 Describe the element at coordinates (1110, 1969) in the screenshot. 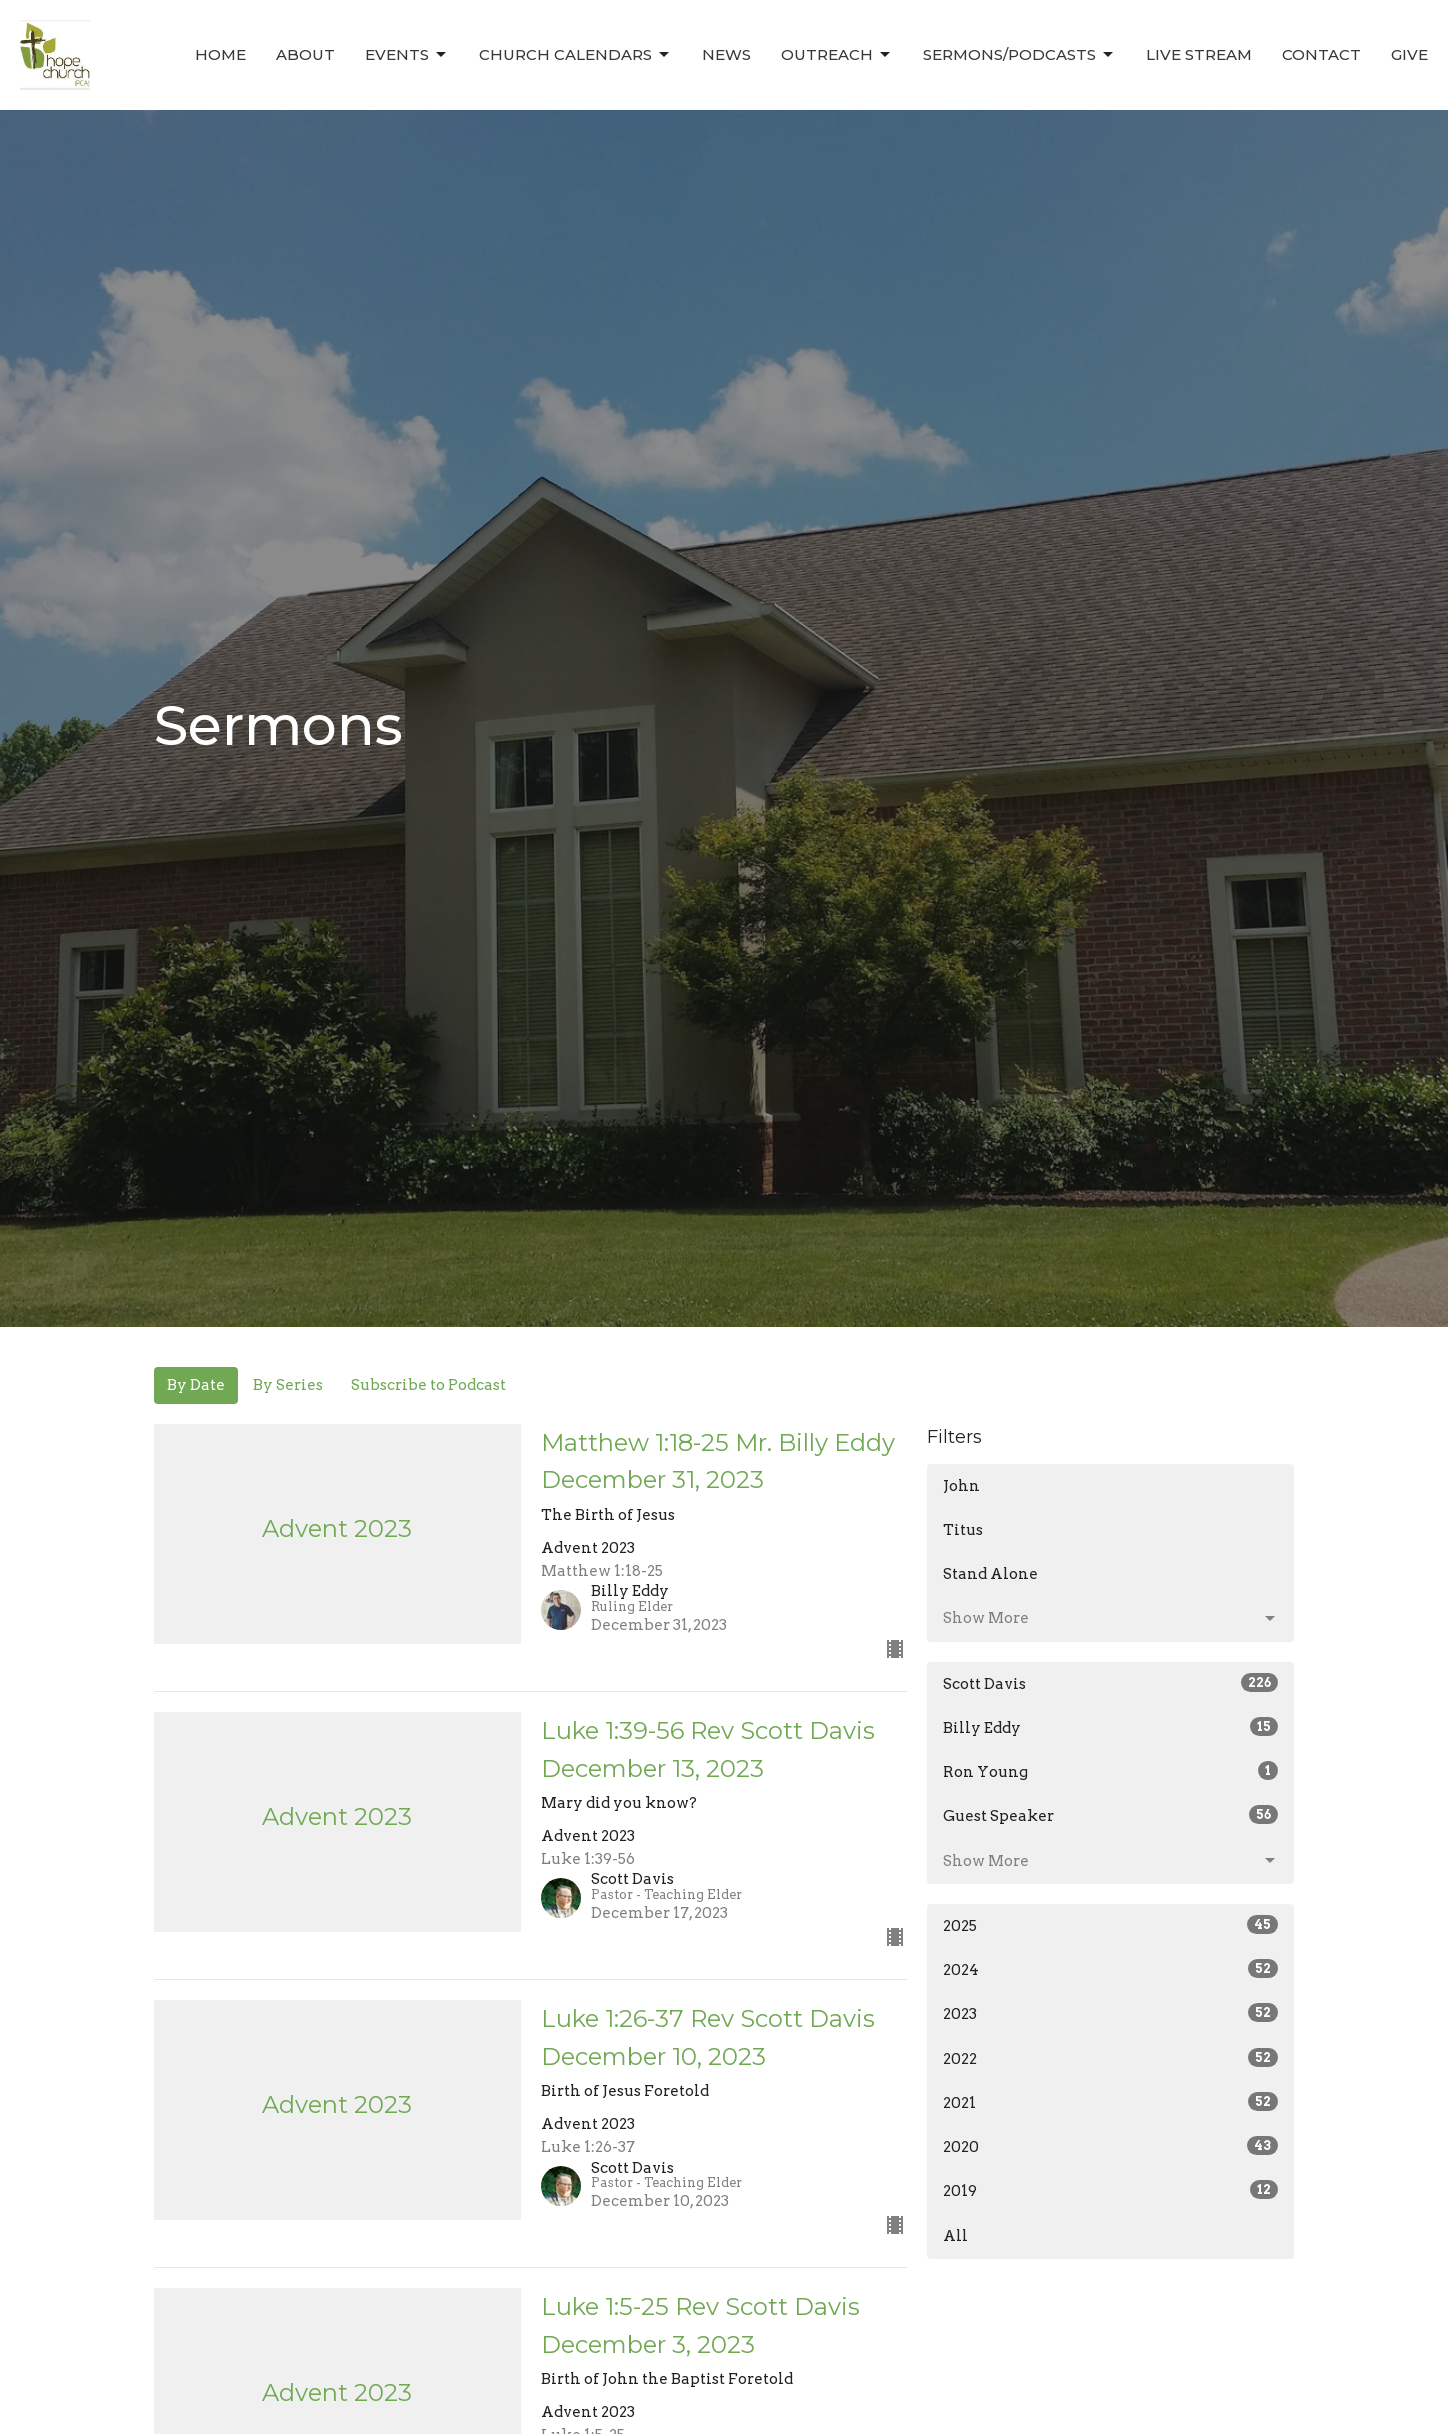

I see `2024` at that location.